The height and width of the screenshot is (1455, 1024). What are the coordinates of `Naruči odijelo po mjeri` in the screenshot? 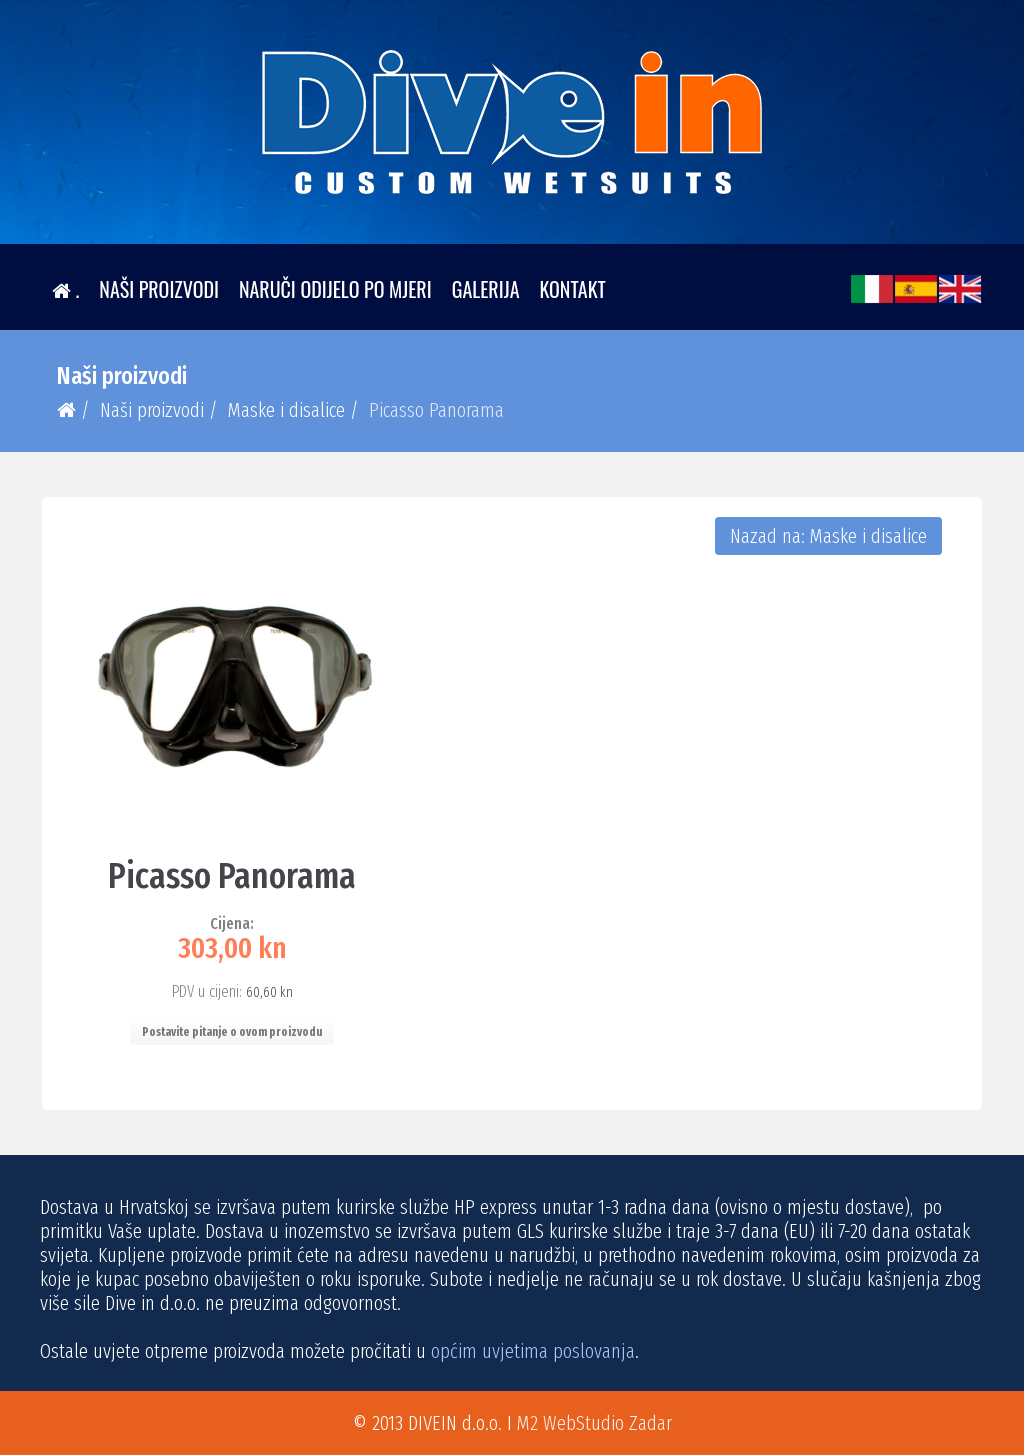 It's located at (335, 289).